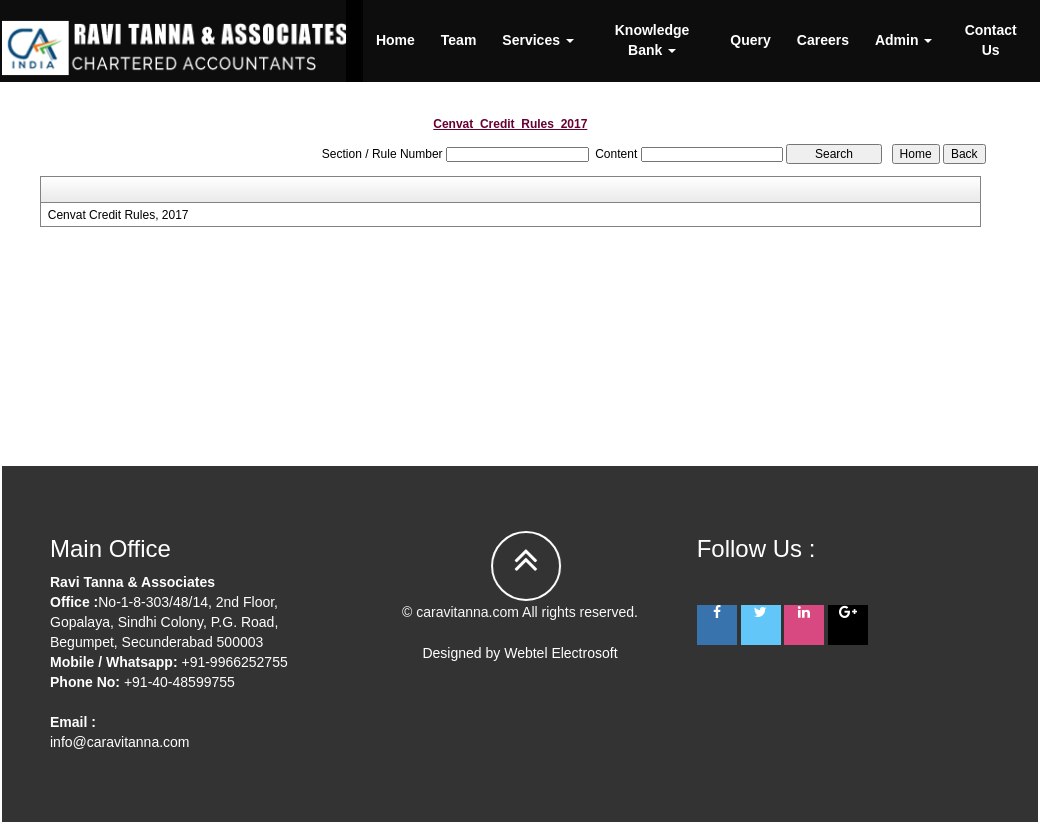  I want to click on Team, so click(459, 40).